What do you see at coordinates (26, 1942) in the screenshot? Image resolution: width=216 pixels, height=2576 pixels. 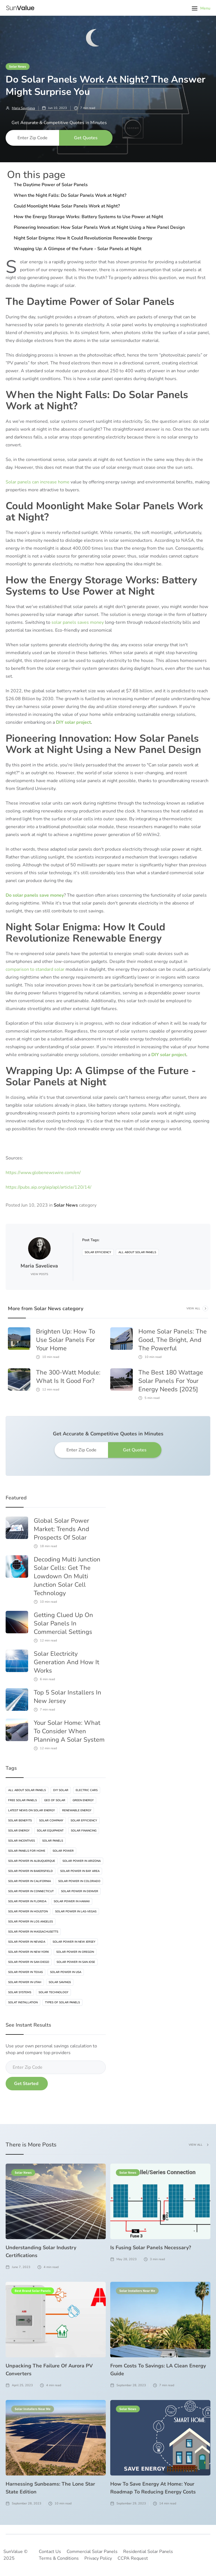 I see `Solar Power In Nevada` at bounding box center [26, 1942].